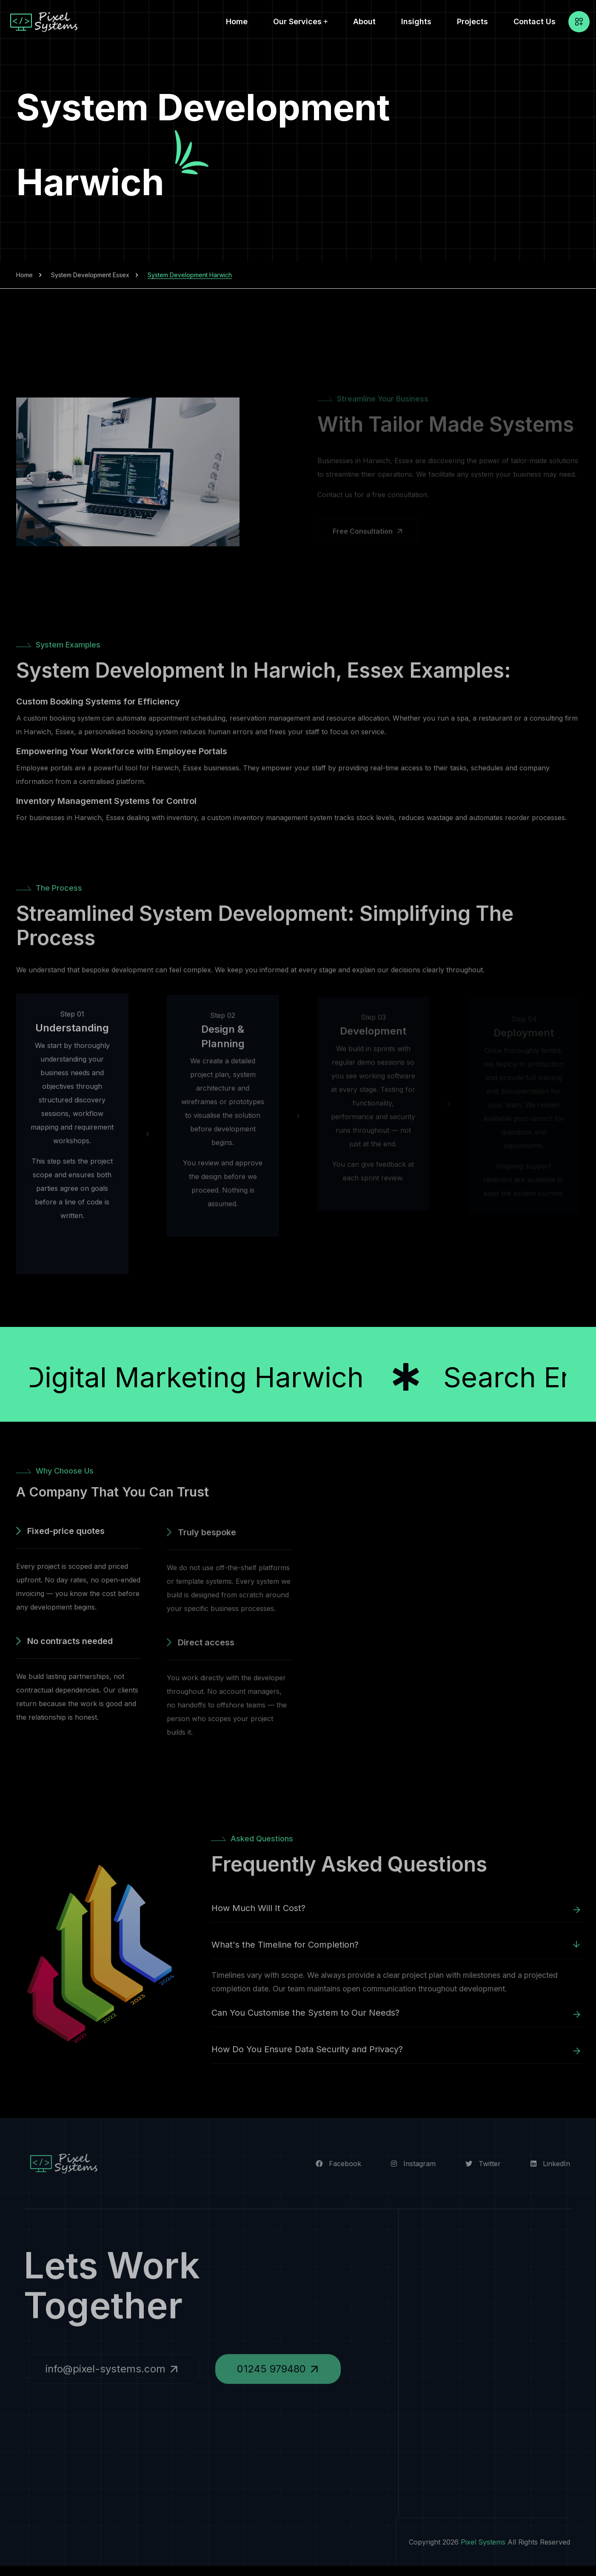  What do you see at coordinates (237, 21) in the screenshot?
I see `Home` at bounding box center [237, 21].